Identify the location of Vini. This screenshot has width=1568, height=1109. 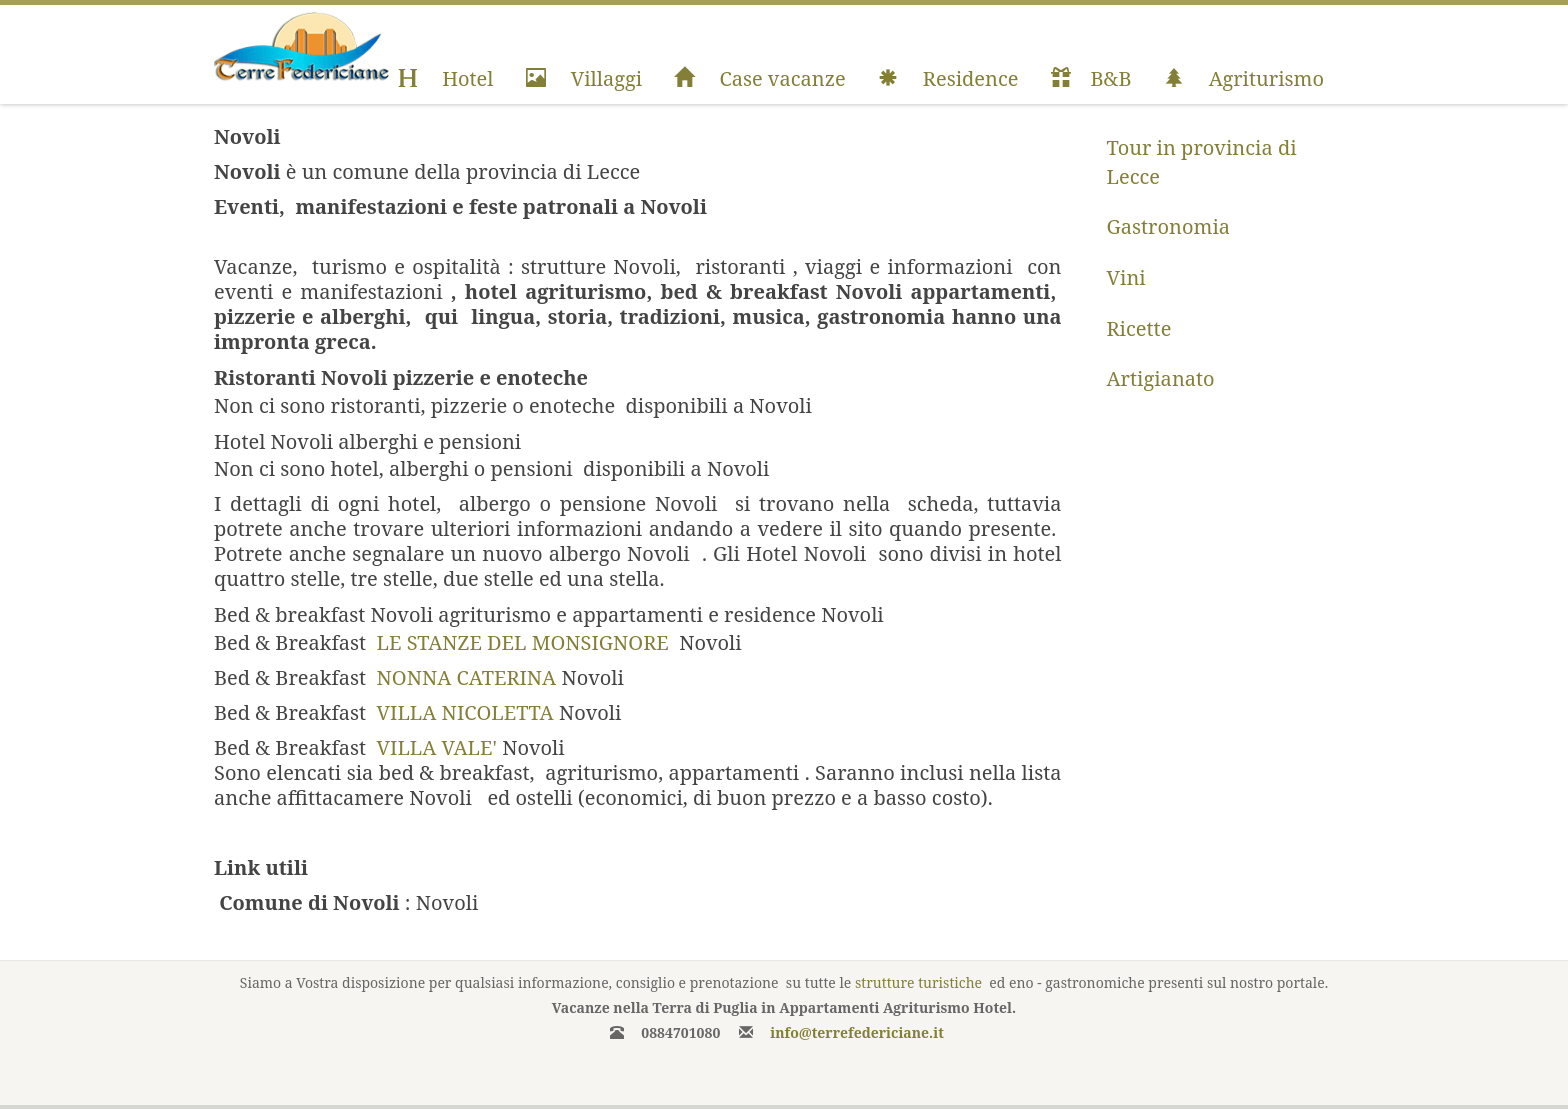
(1126, 277).